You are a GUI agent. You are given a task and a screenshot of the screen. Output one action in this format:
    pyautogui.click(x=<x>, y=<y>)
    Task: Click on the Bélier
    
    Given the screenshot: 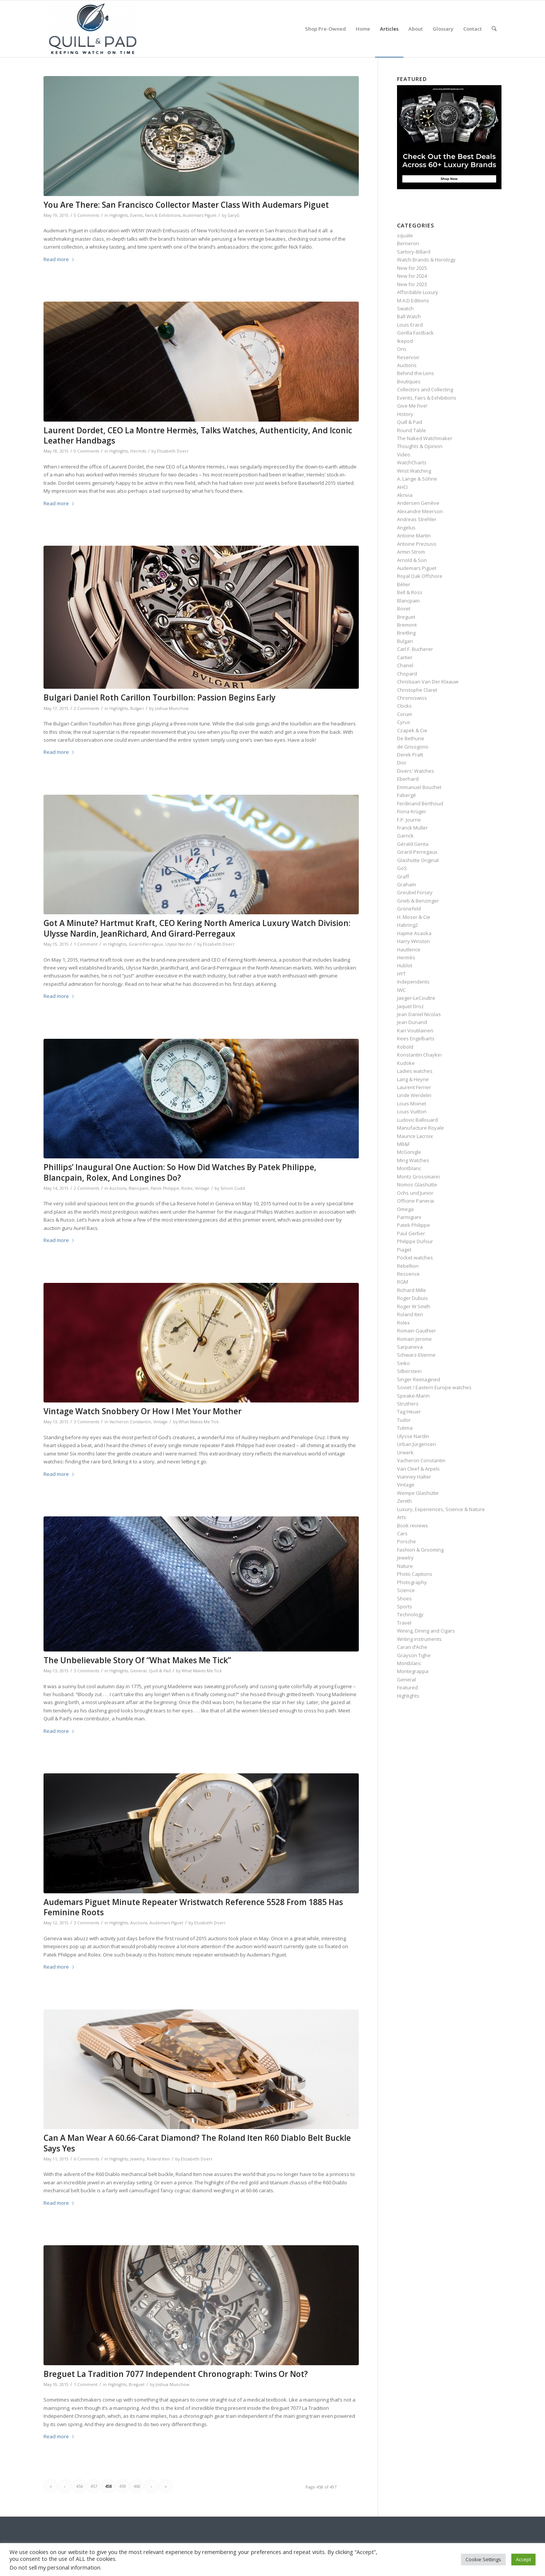 What is the action you would take?
    pyautogui.click(x=403, y=584)
    